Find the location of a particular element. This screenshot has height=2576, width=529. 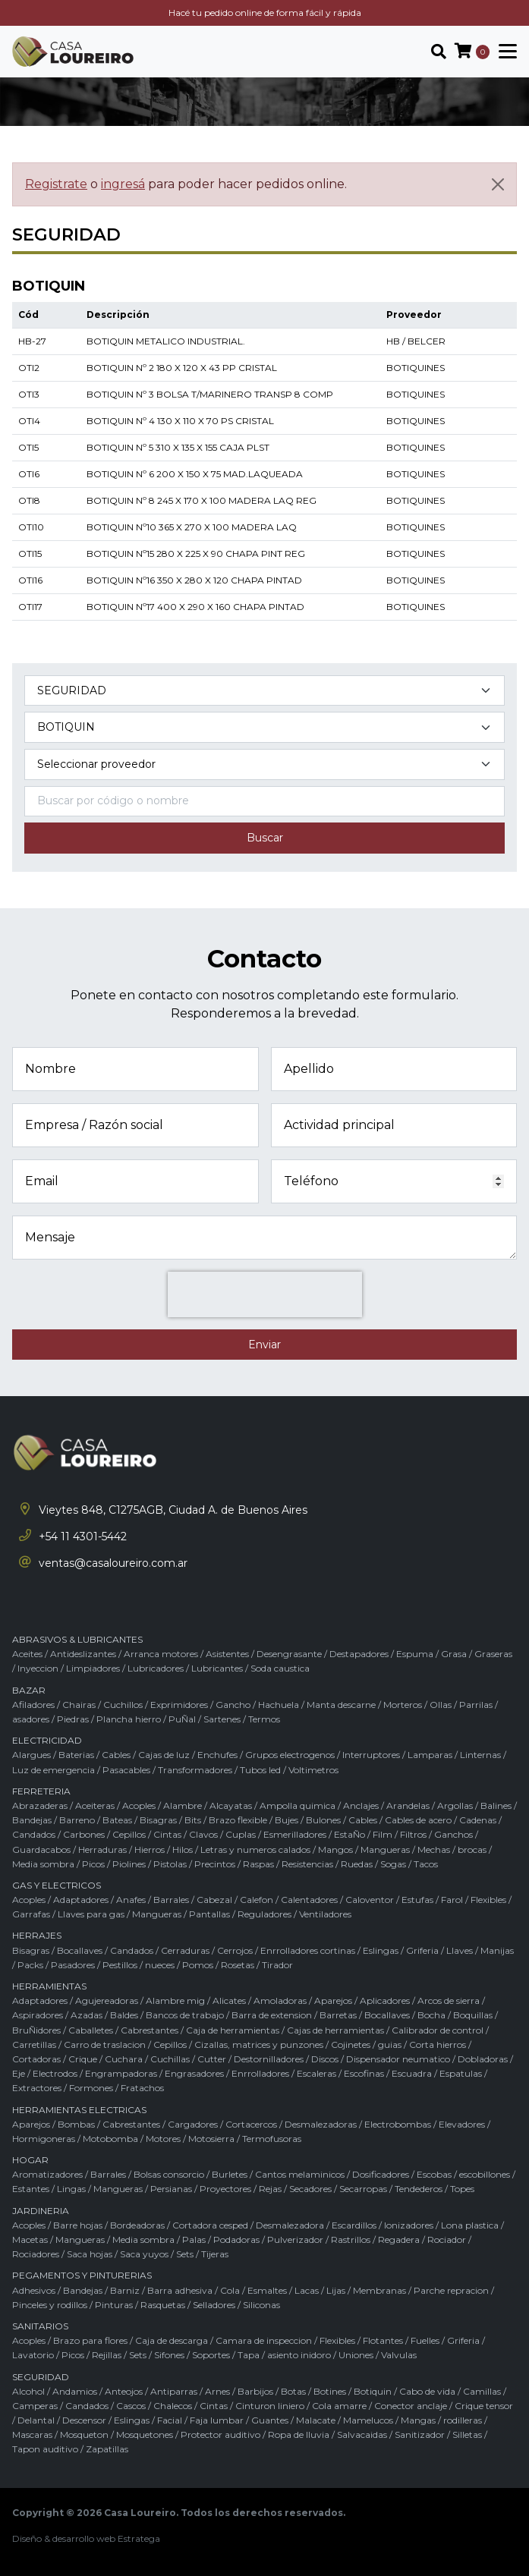

Secarropas is located at coordinates (363, 2188).